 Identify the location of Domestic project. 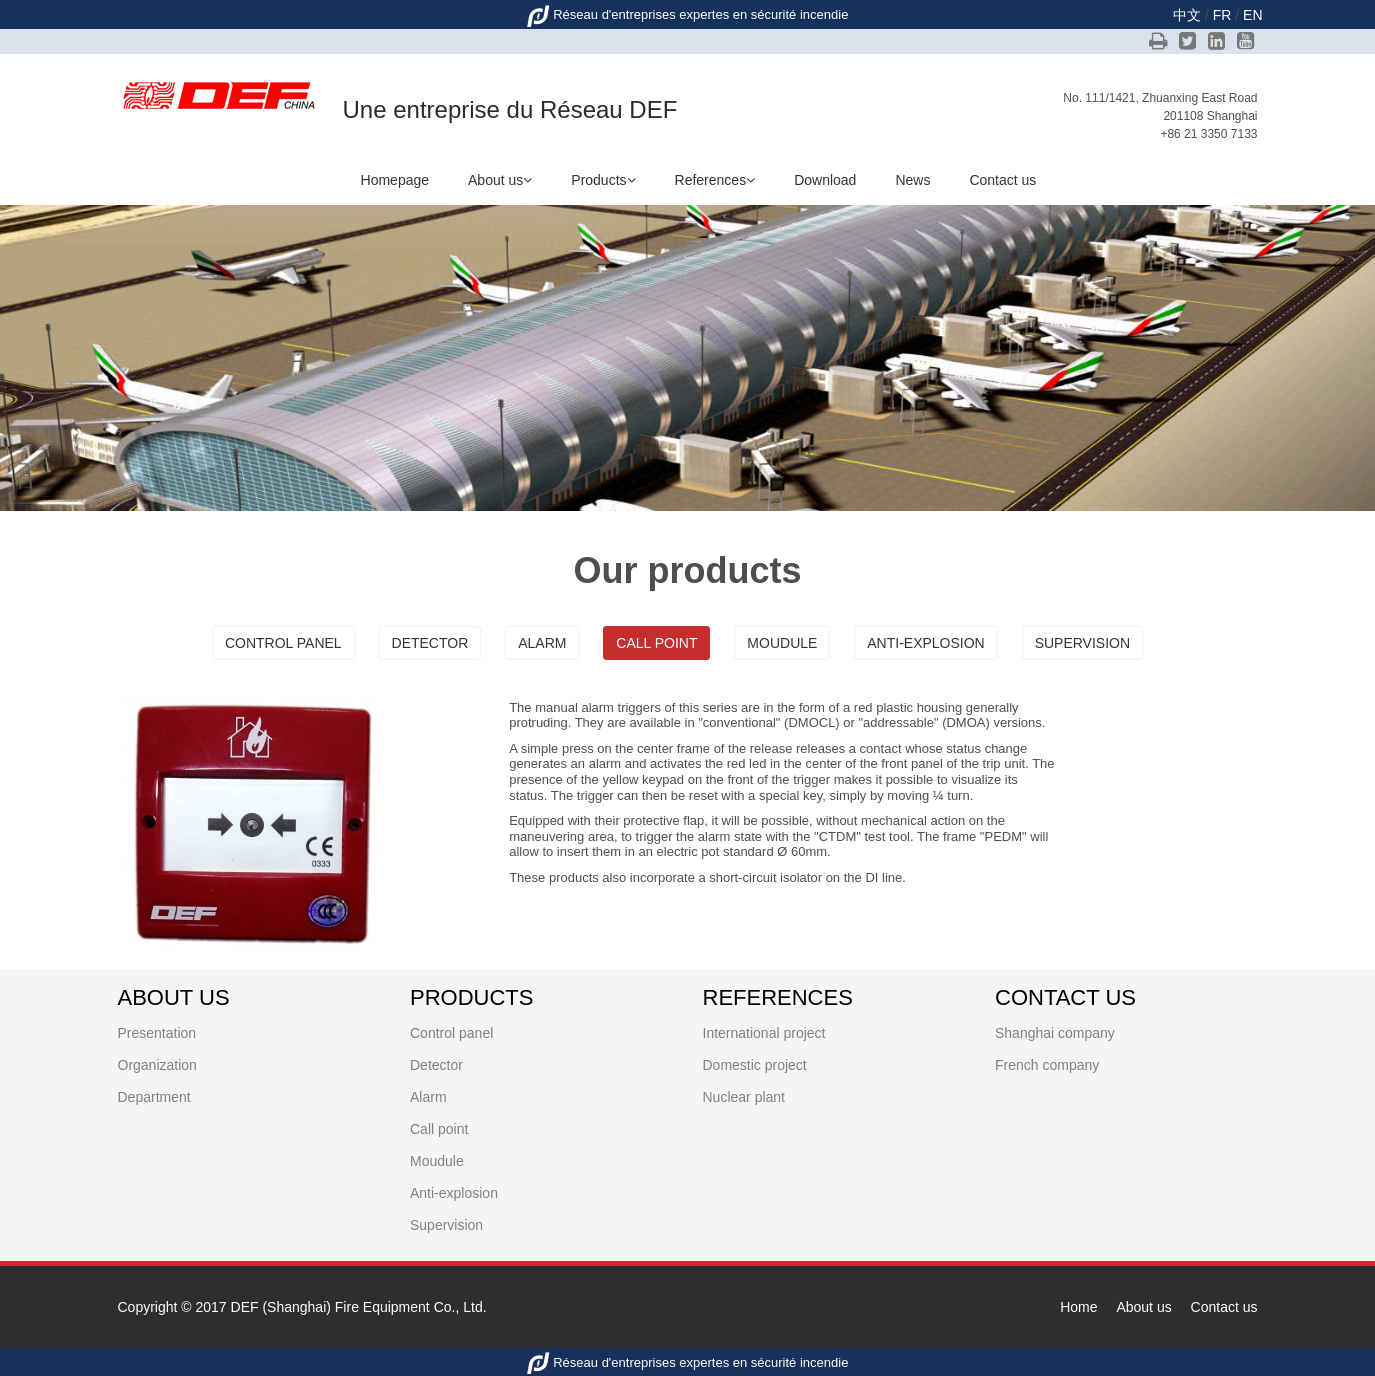
(755, 1065).